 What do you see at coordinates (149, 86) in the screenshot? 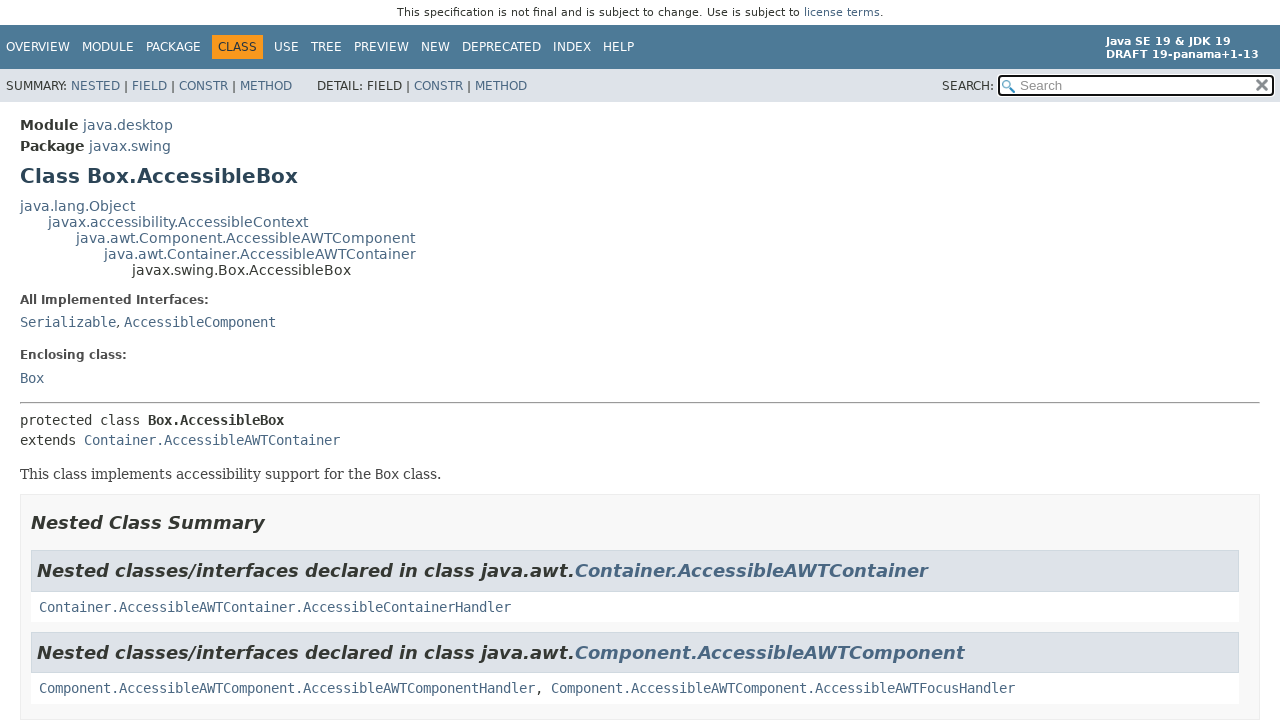
I see `Field` at bounding box center [149, 86].